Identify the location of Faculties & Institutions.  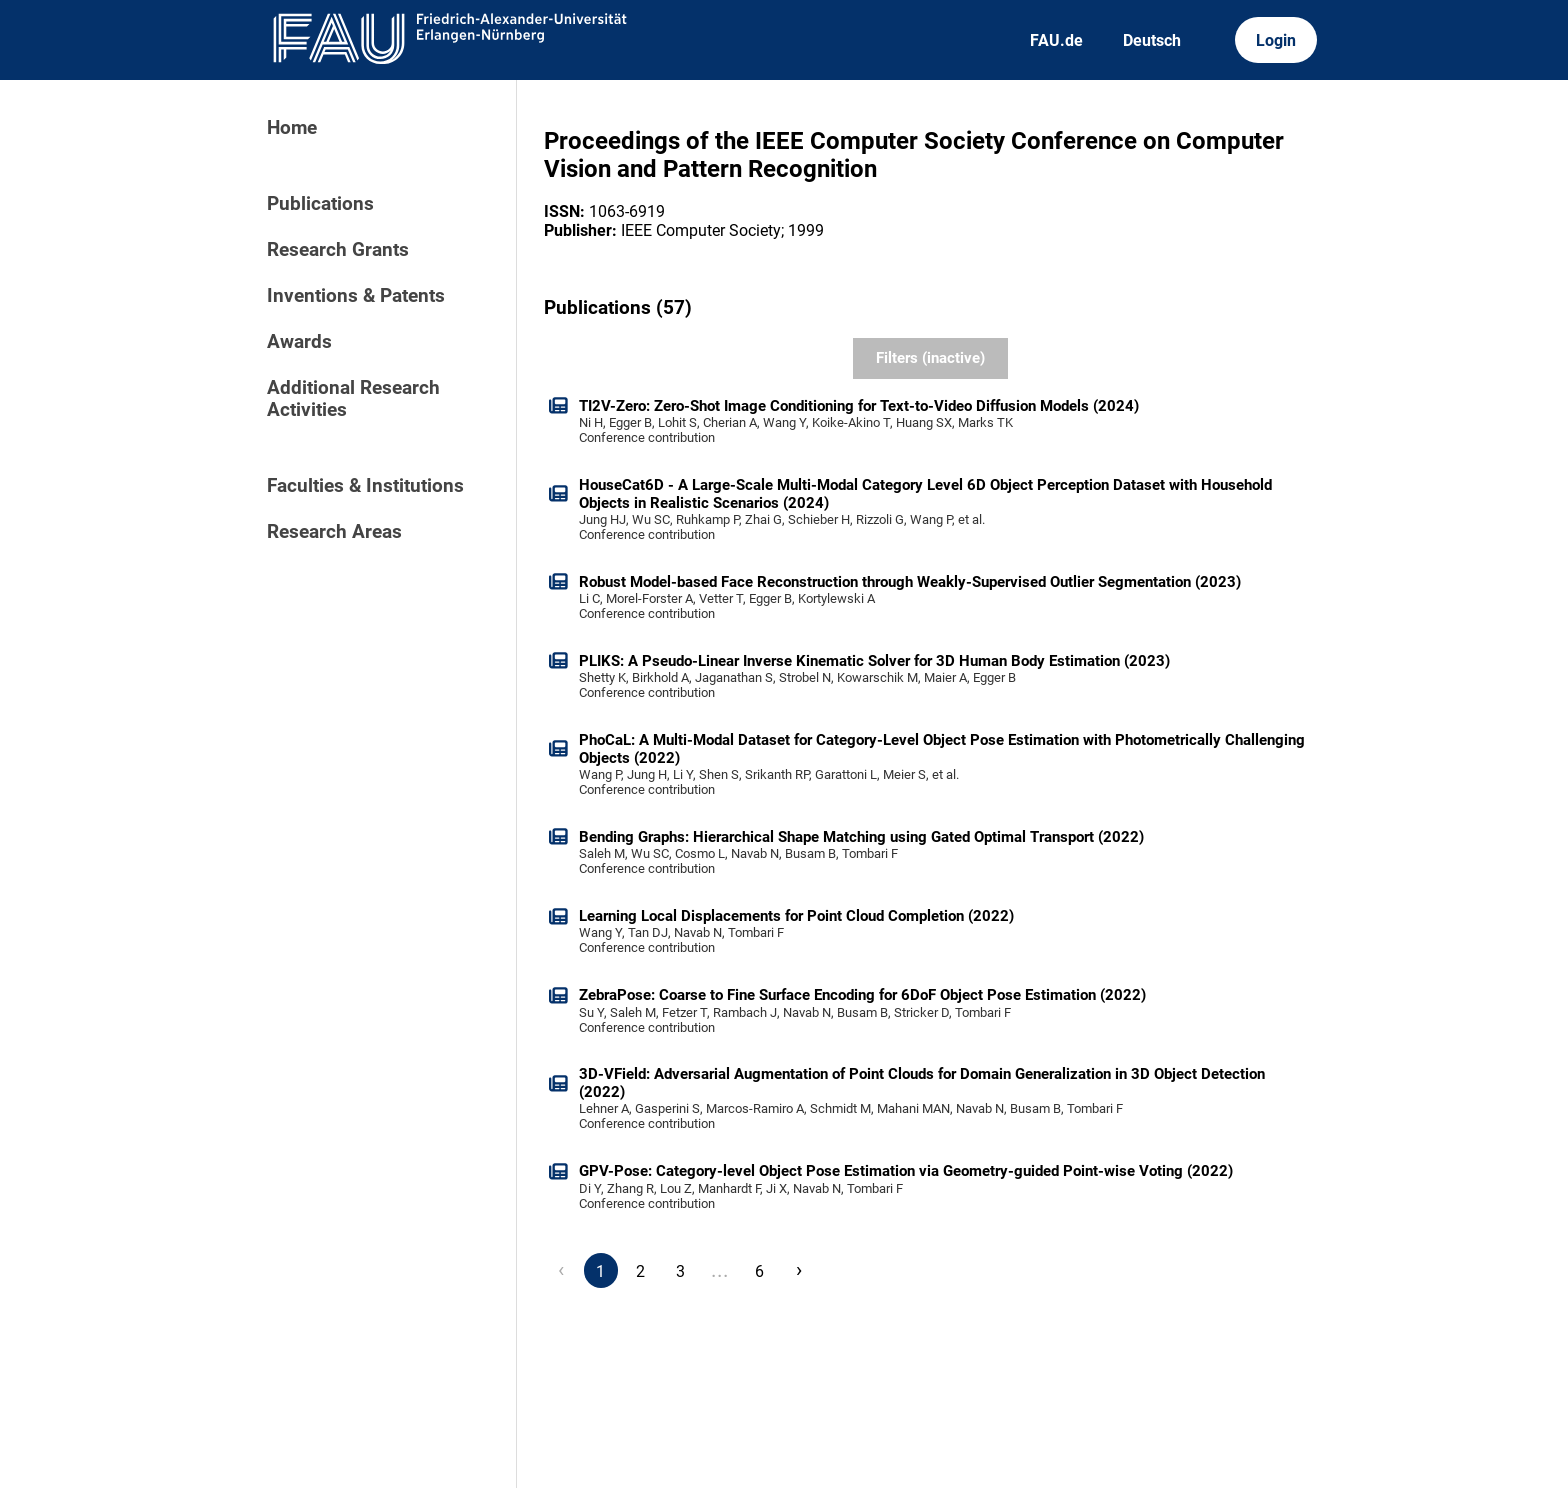
(365, 486).